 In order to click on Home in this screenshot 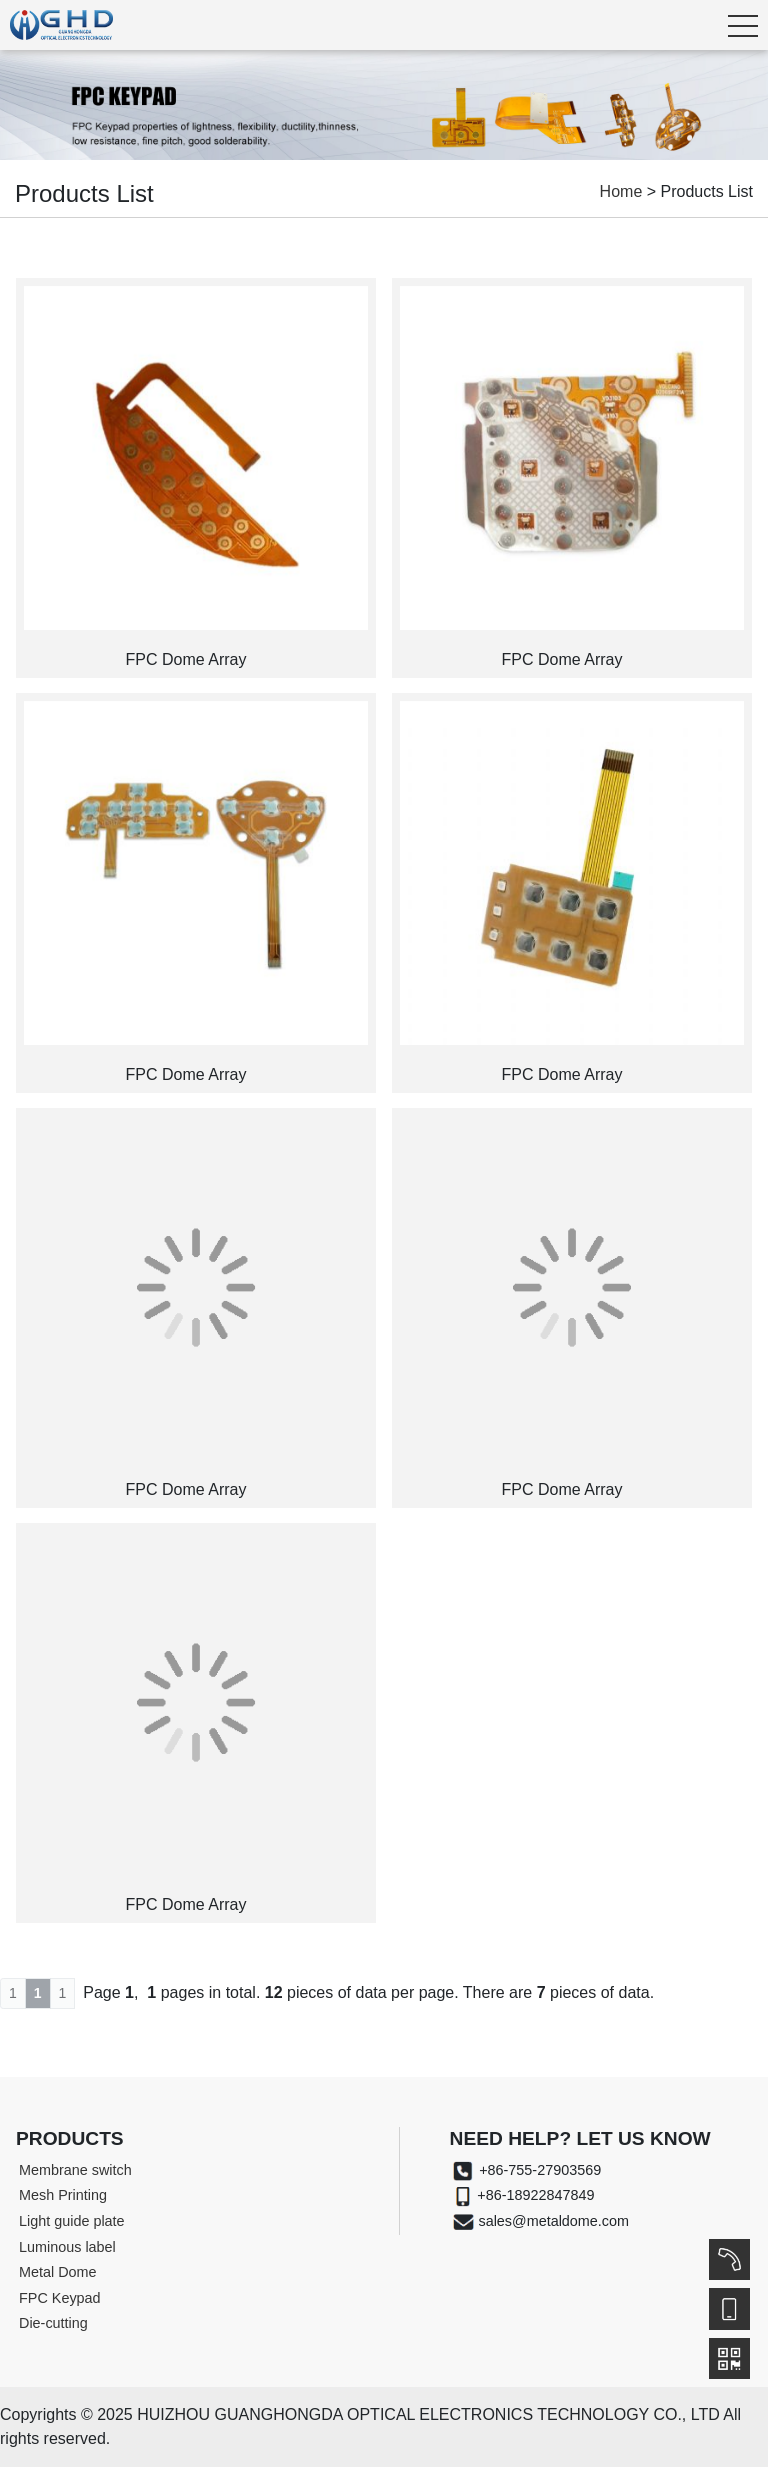, I will do `click(621, 191)`.